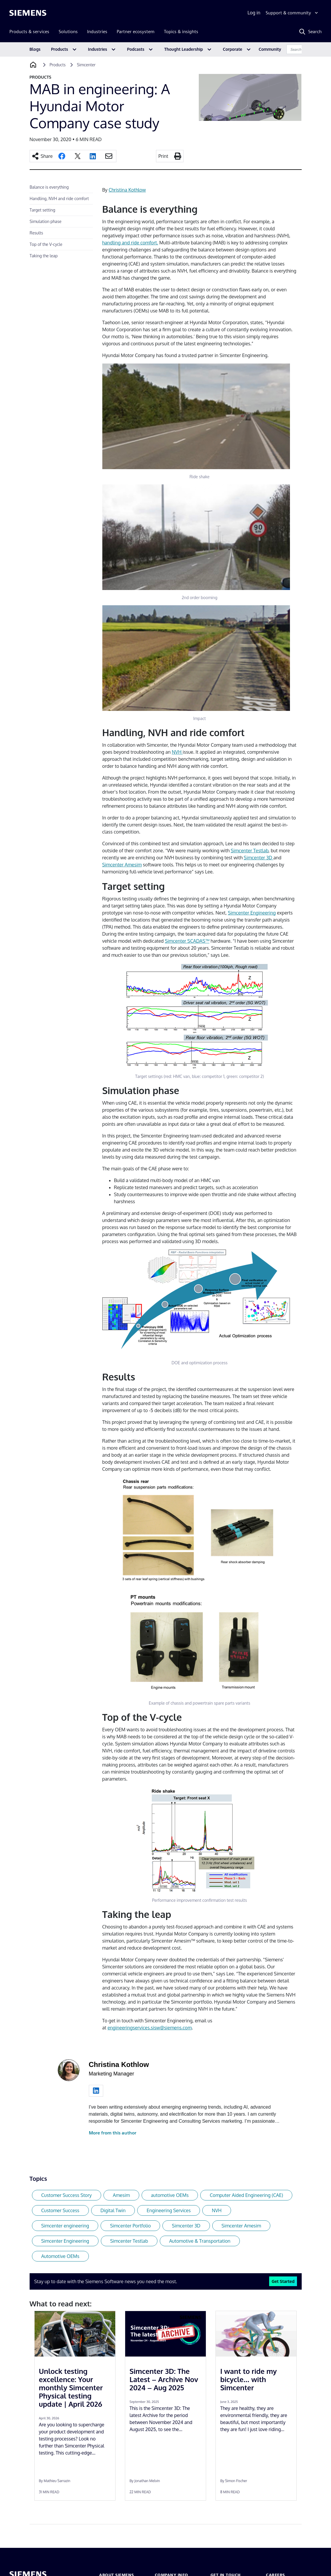 This screenshot has width=331, height=2576. Describe the element at coordinates (252, 913) in the screenshot. I see `Simcenter Engineering` at that location.